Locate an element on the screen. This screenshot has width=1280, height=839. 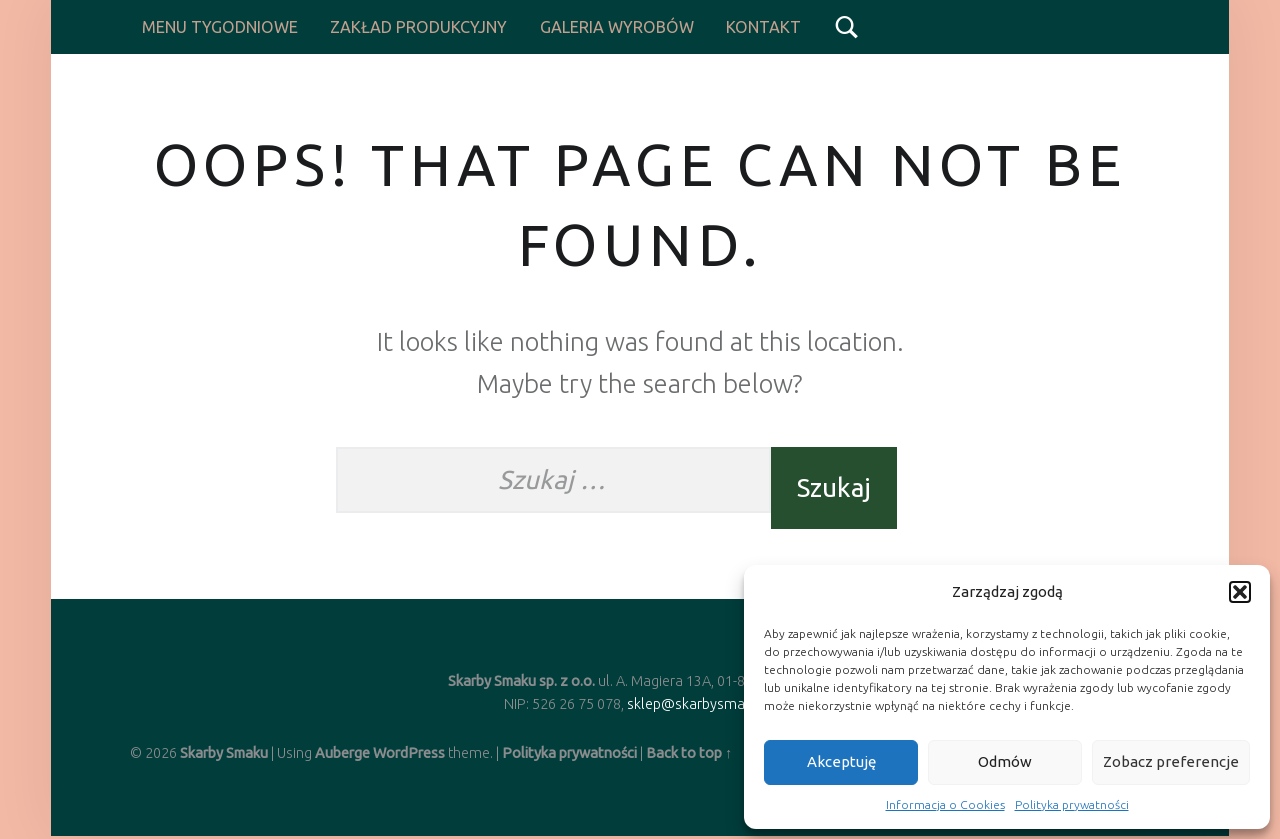
sklep@skarbysmaku.pl is located at coordinates (701, 704).